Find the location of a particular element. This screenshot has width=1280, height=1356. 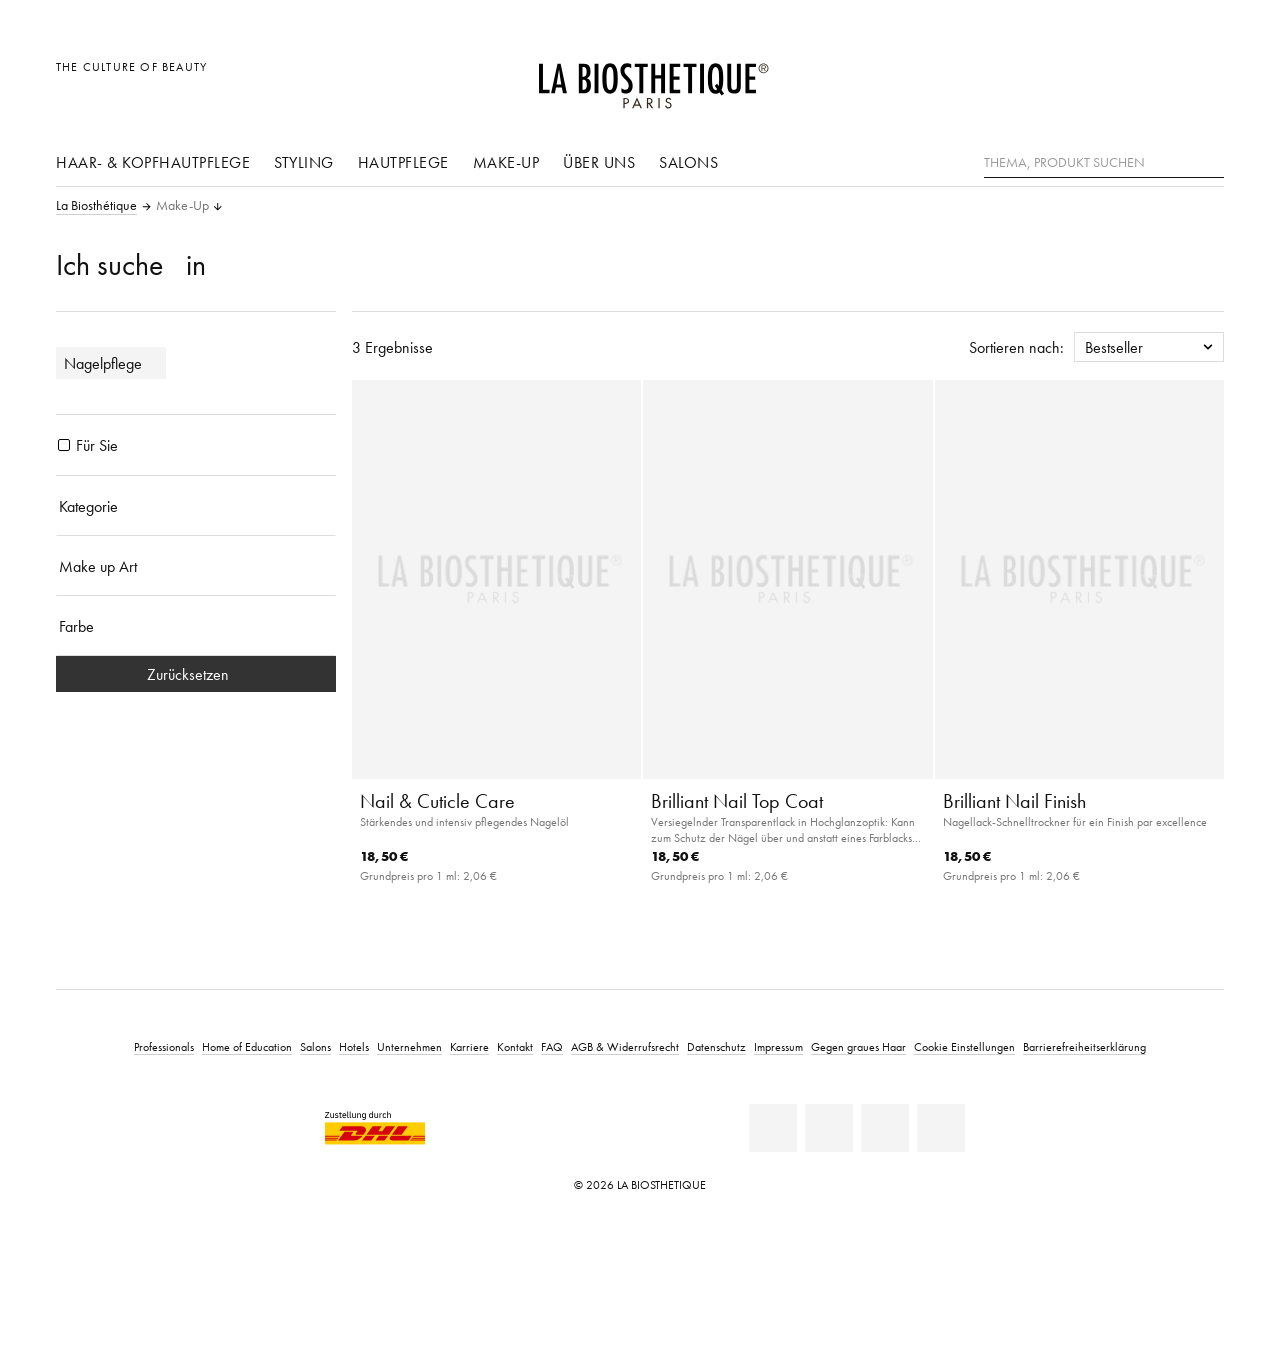

La Biosthétique is located at coordinates (96, 206).